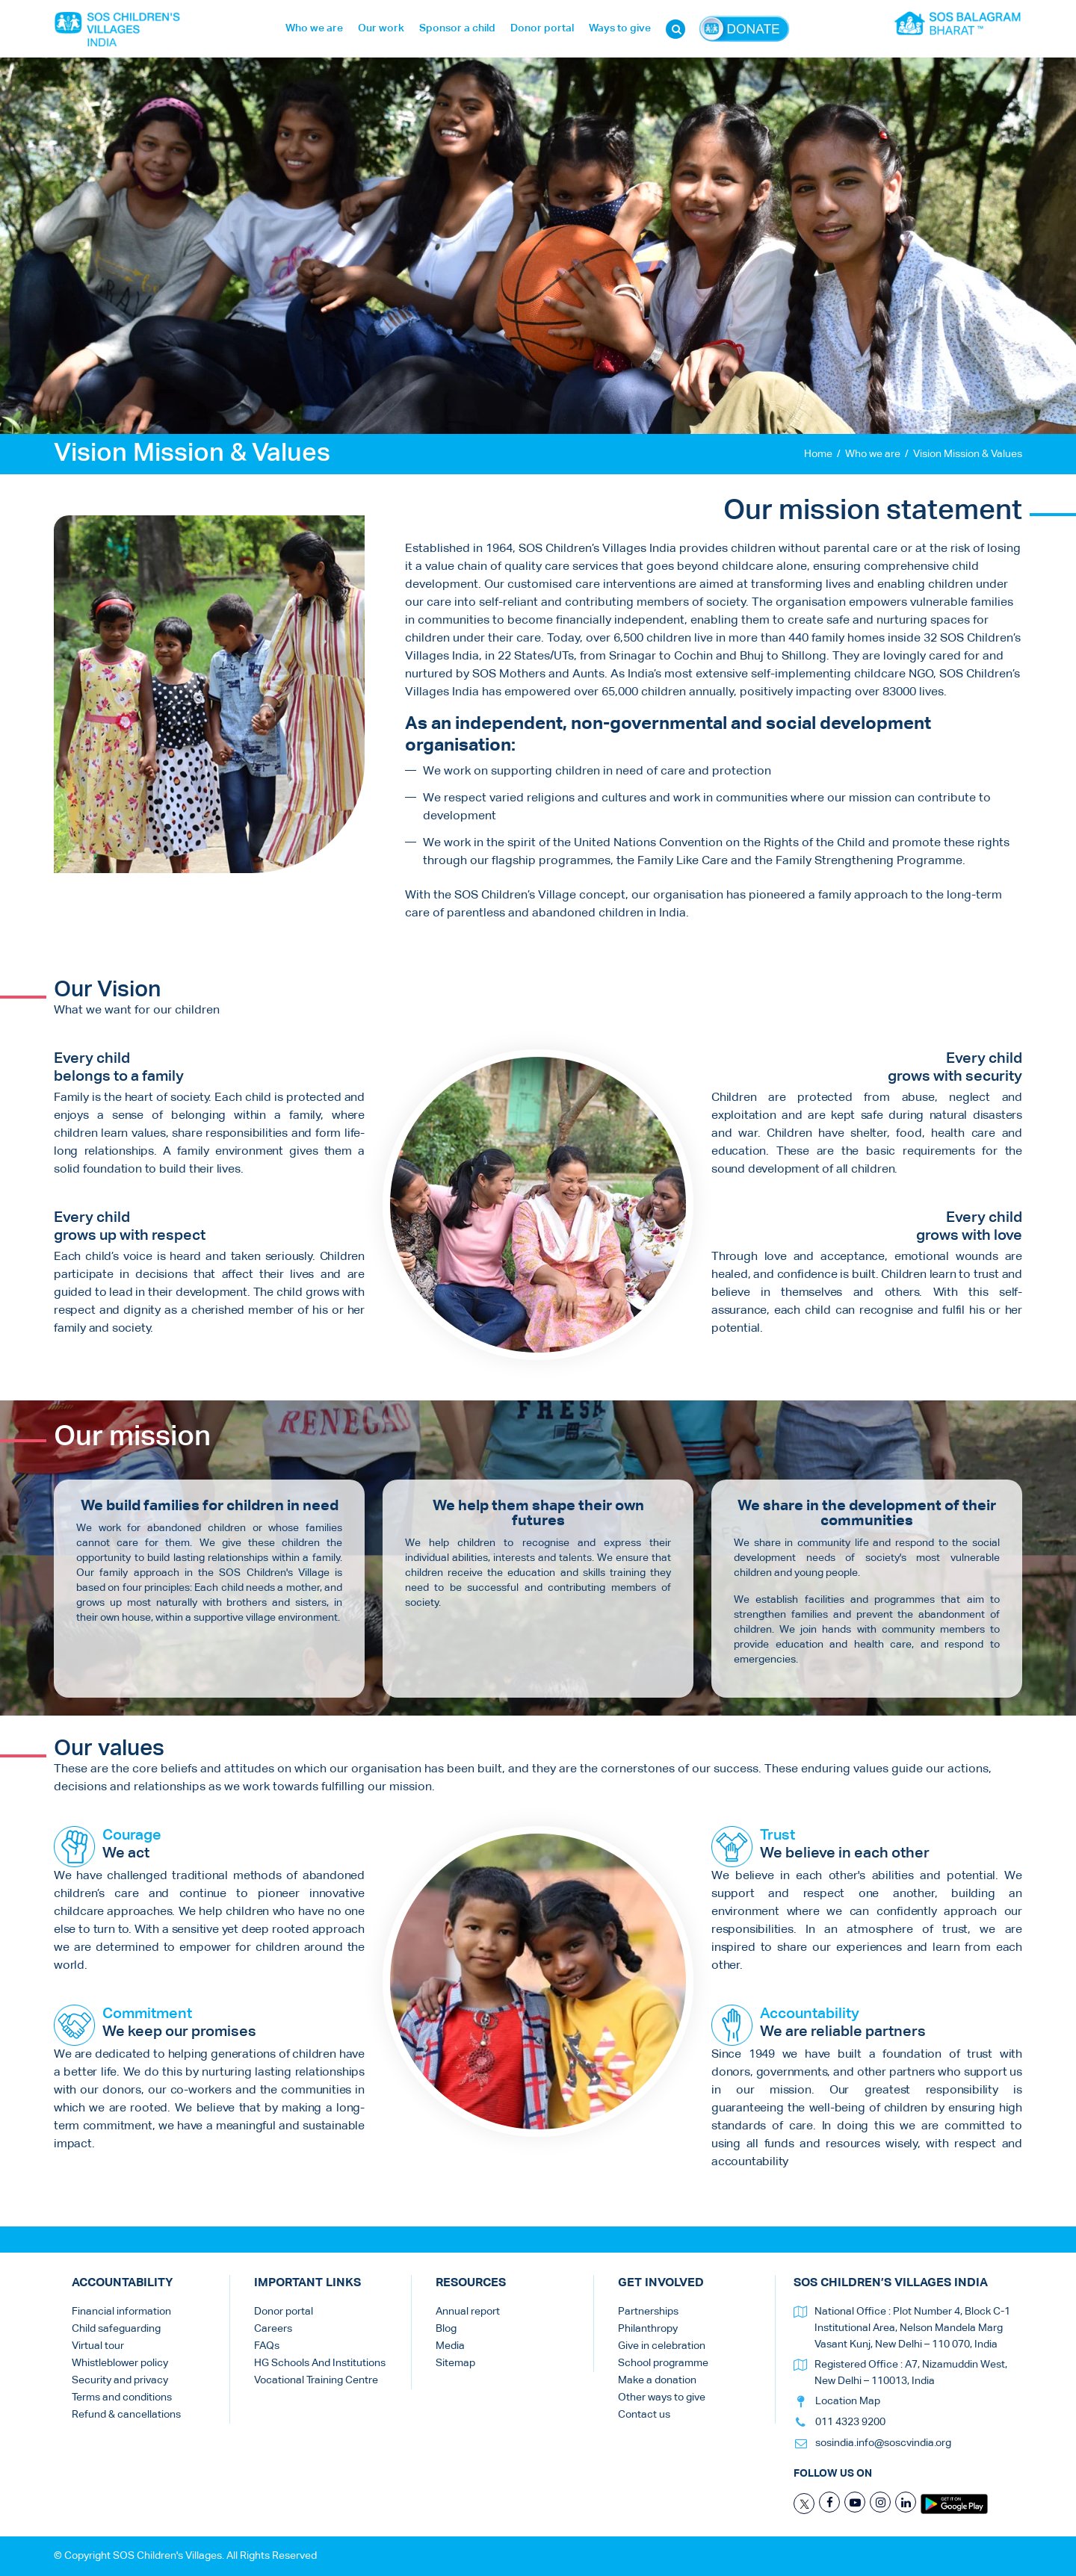 This screenshot has height=2576, width=1076. Describe the element at coordinates (620, 28) in the screenshot. I see `Ways to give` at that location.